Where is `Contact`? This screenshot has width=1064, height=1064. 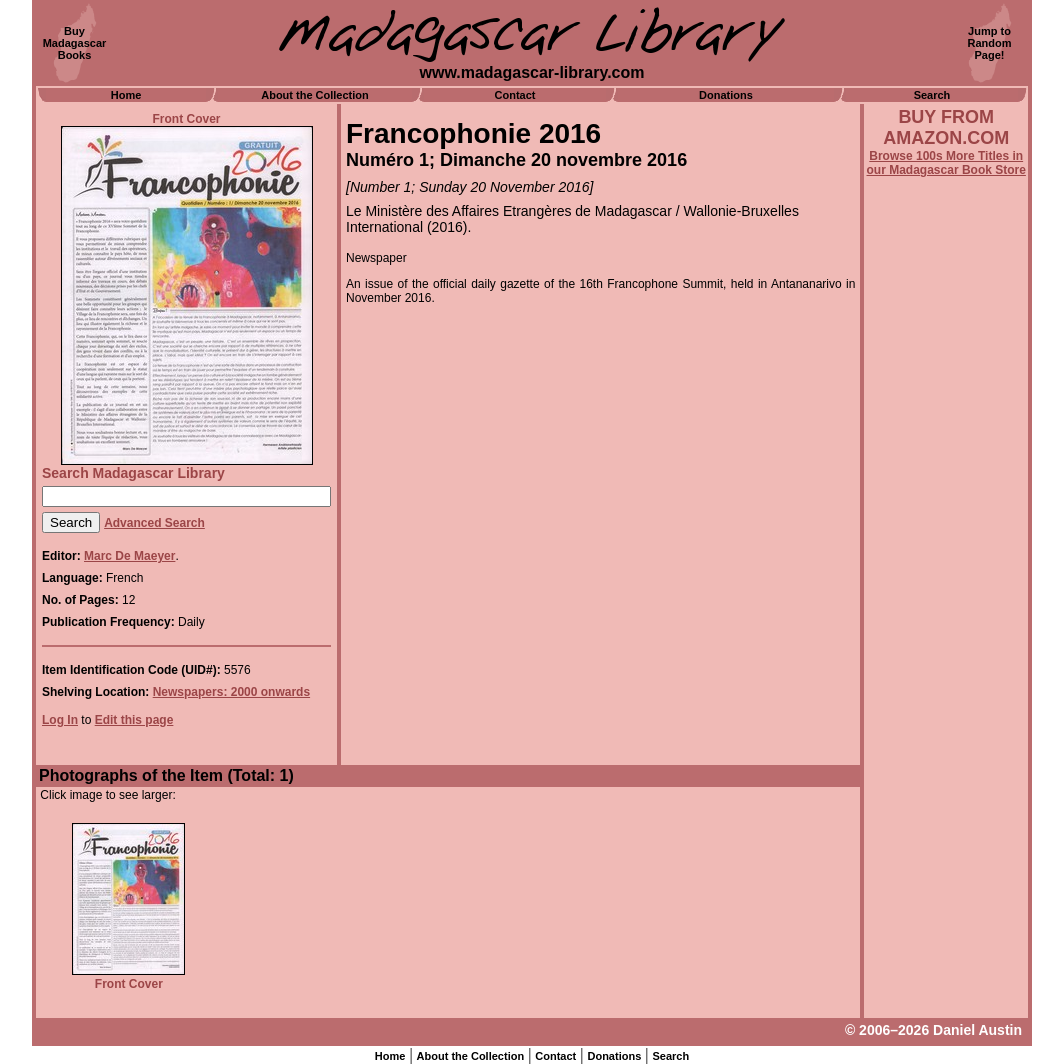
Contact is located at coordinates (515, 95).